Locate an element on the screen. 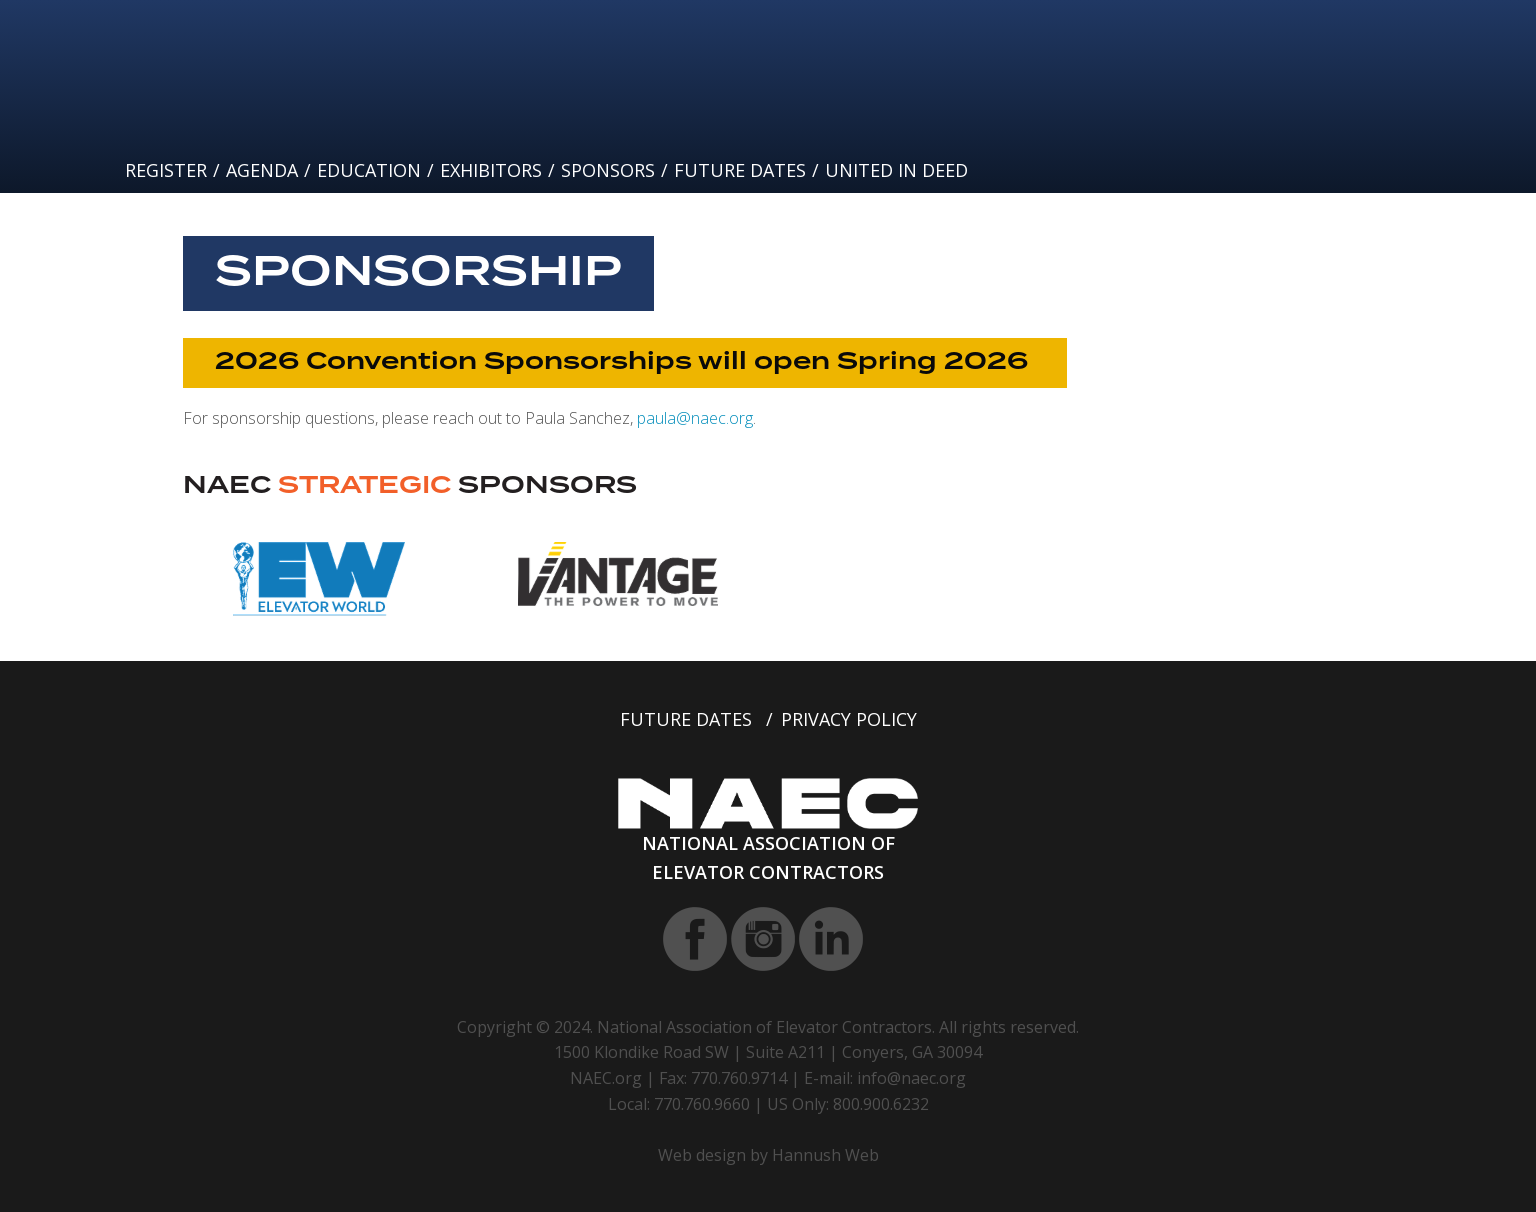 The height and width of the screenshot is (1212, 1536). Future Dates is located at coordinates (740, 170).